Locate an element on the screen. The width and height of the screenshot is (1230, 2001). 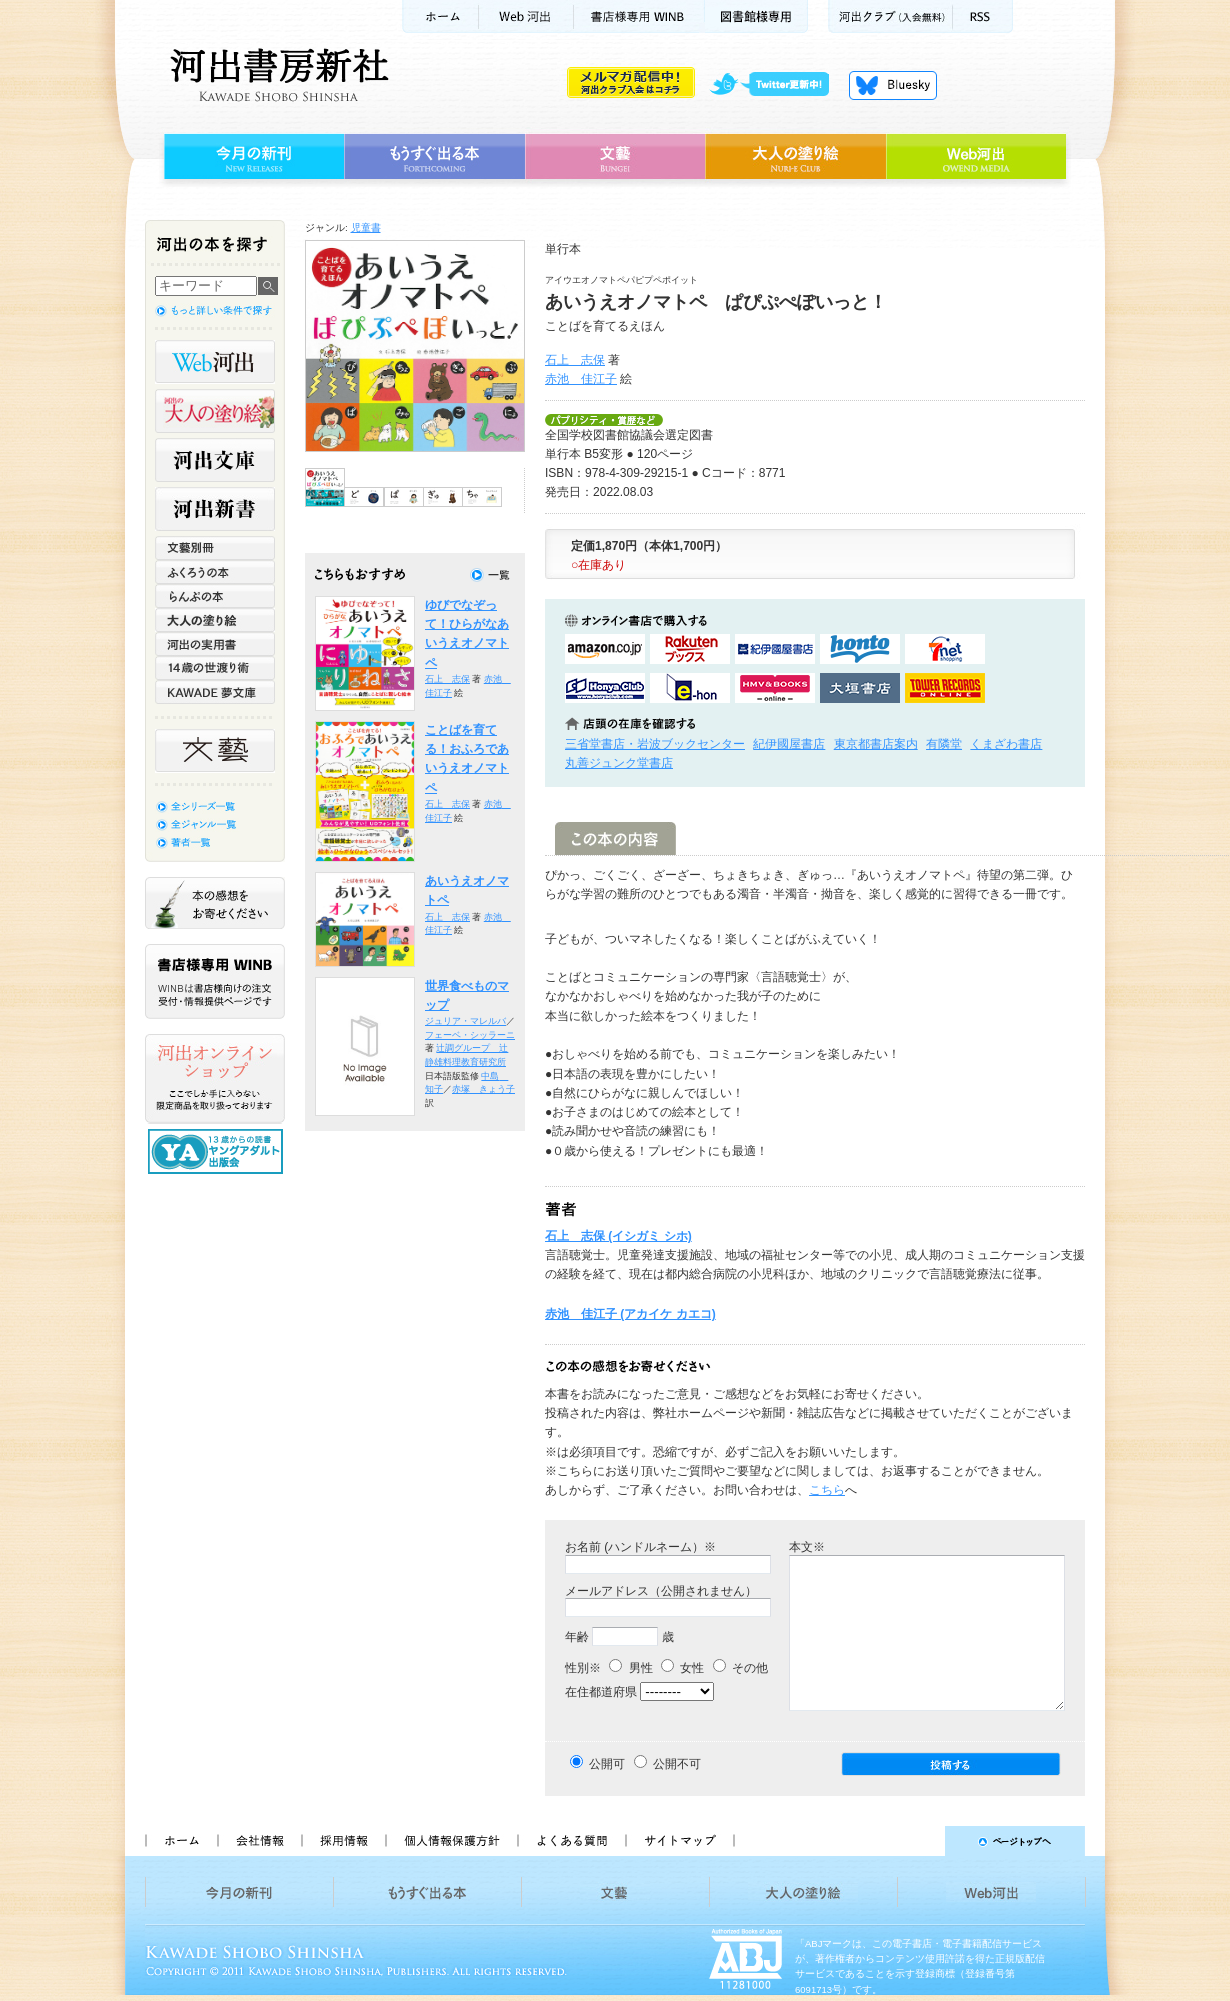
会社情報 is located at coordinates (259, 1841).